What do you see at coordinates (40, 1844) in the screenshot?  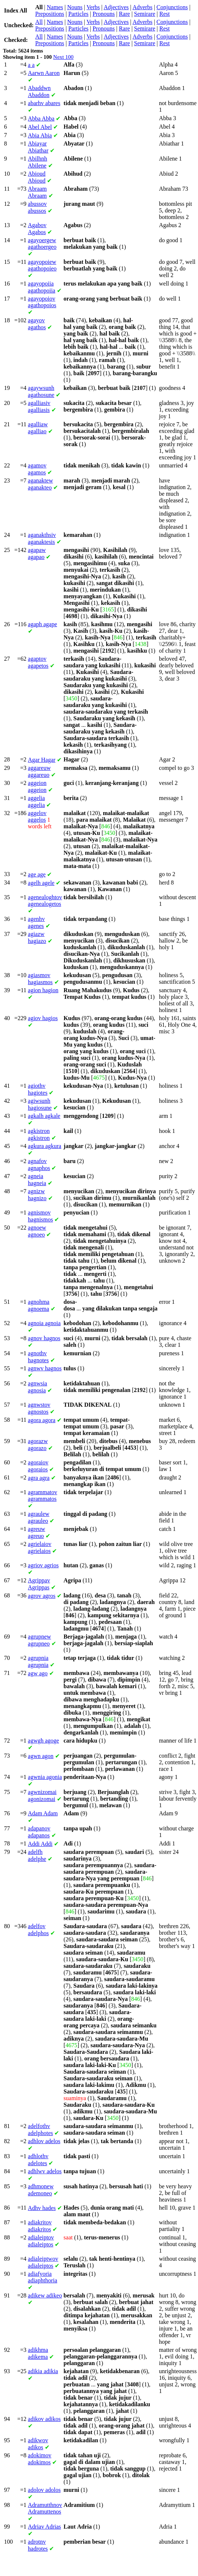 I see `Addi` at bounding box center [40, 1844].